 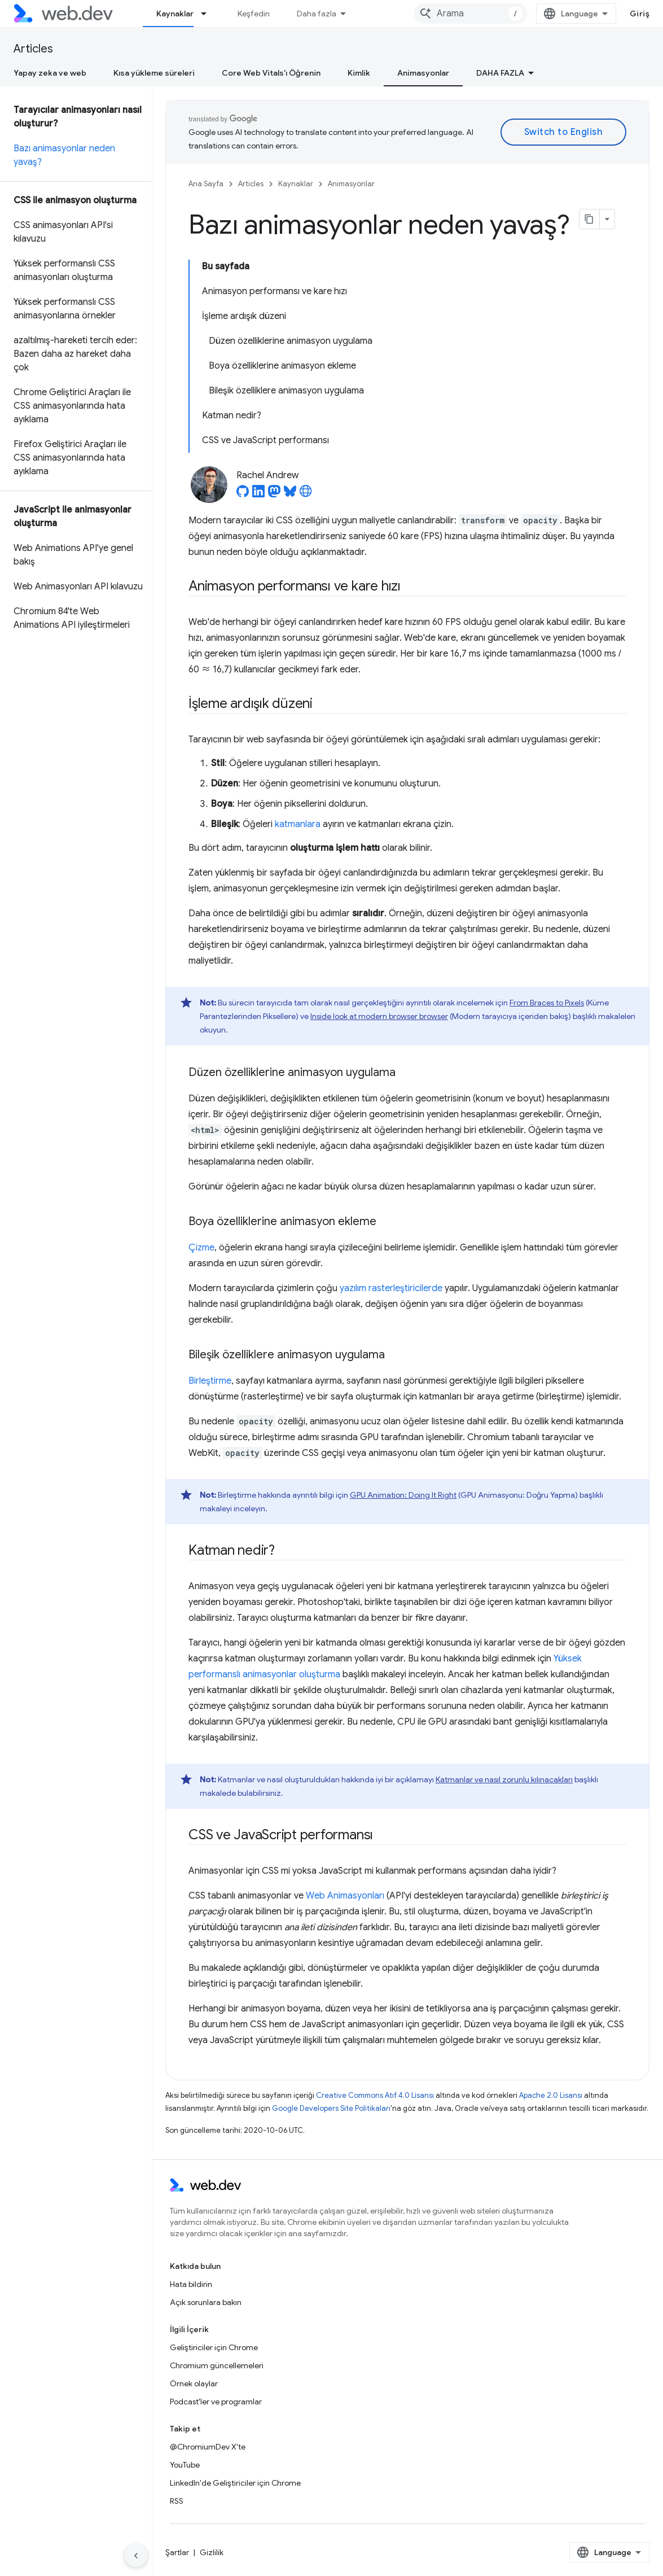 I want to click on Podcast'ler ve programlar, so click(x=216, y=2401).